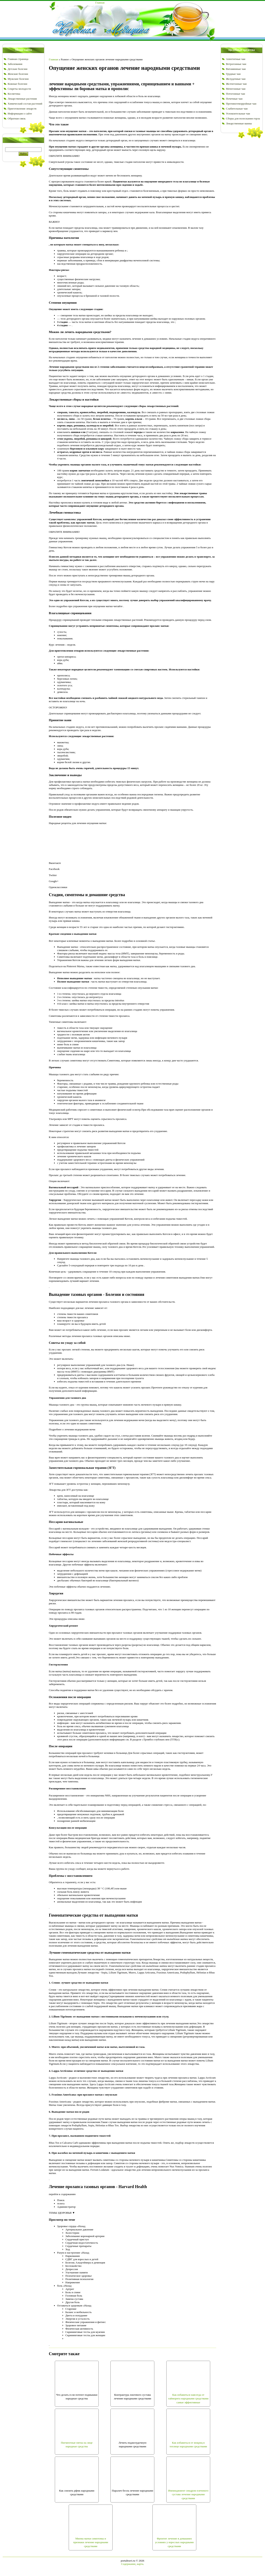 The width and height of the screenshot is (265, 2576). I want to click on Аппетитные чаи, so click(235, 59).